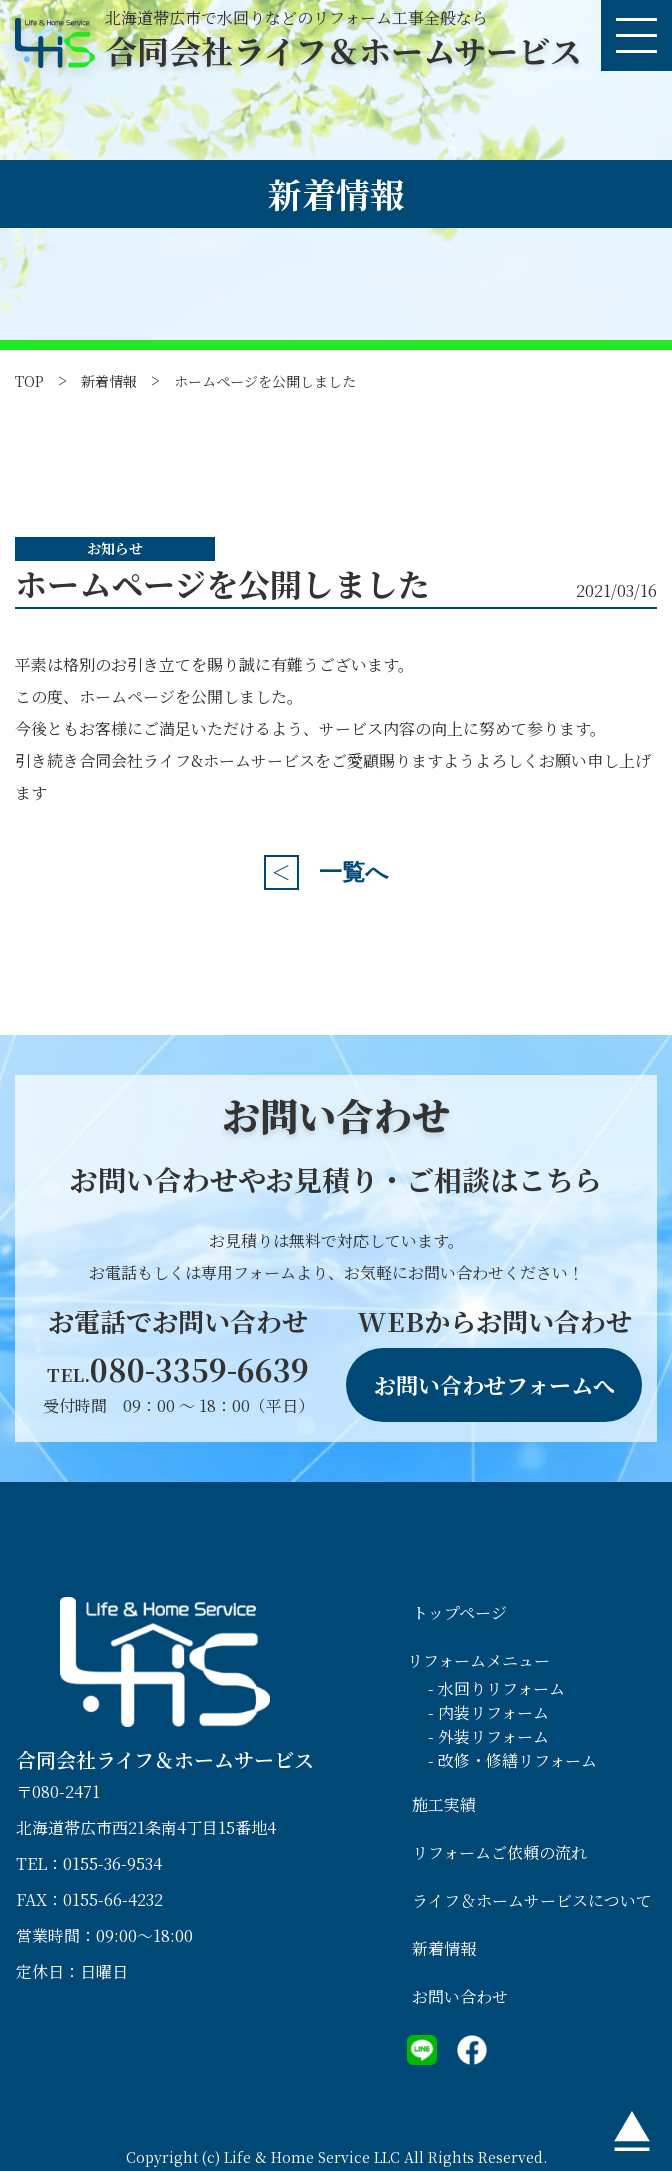 This screenshot has width=672, height=2171. Describe the element at coordinates (460, 1996) in the screenshot. I see `お問い合わせ` at that location.